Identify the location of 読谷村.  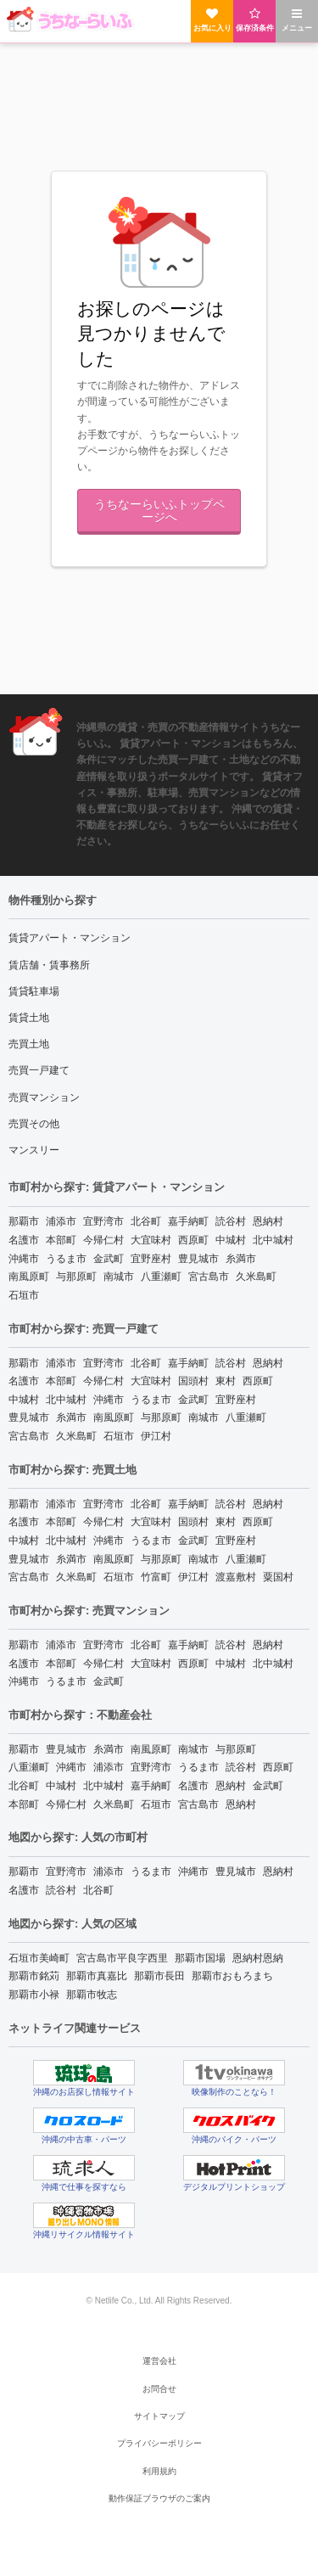
(230, 1221).